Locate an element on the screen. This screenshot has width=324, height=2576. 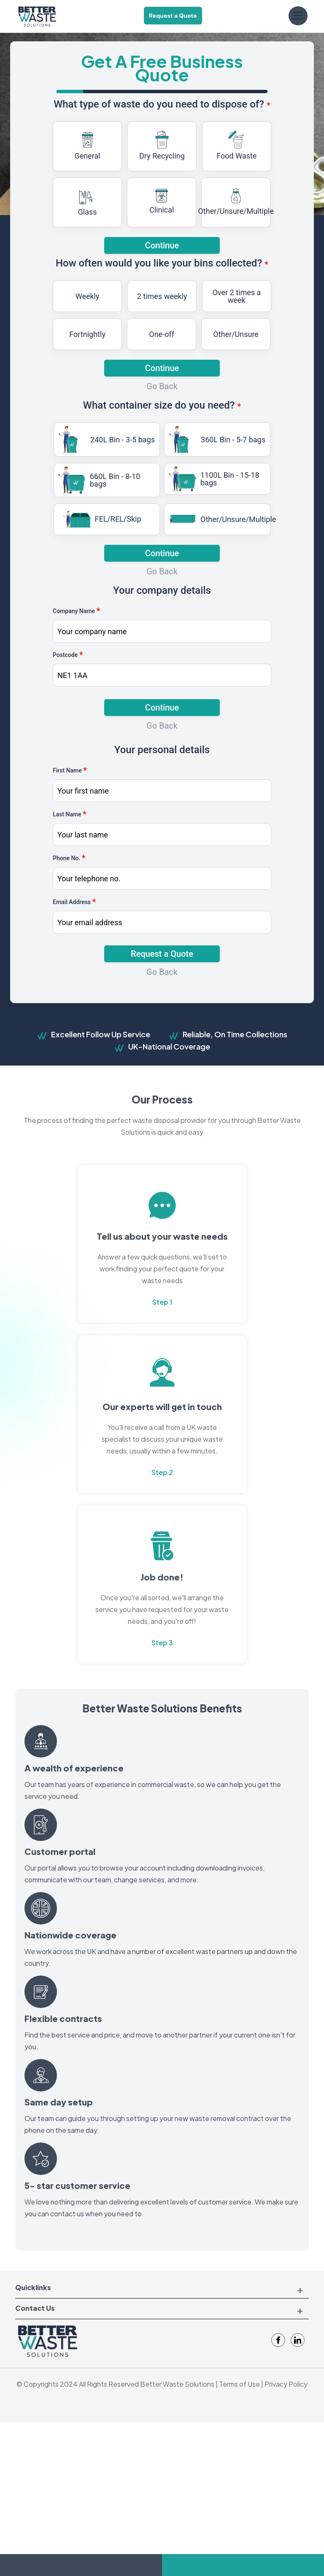
Go Back is located at coordinates (162, 386).